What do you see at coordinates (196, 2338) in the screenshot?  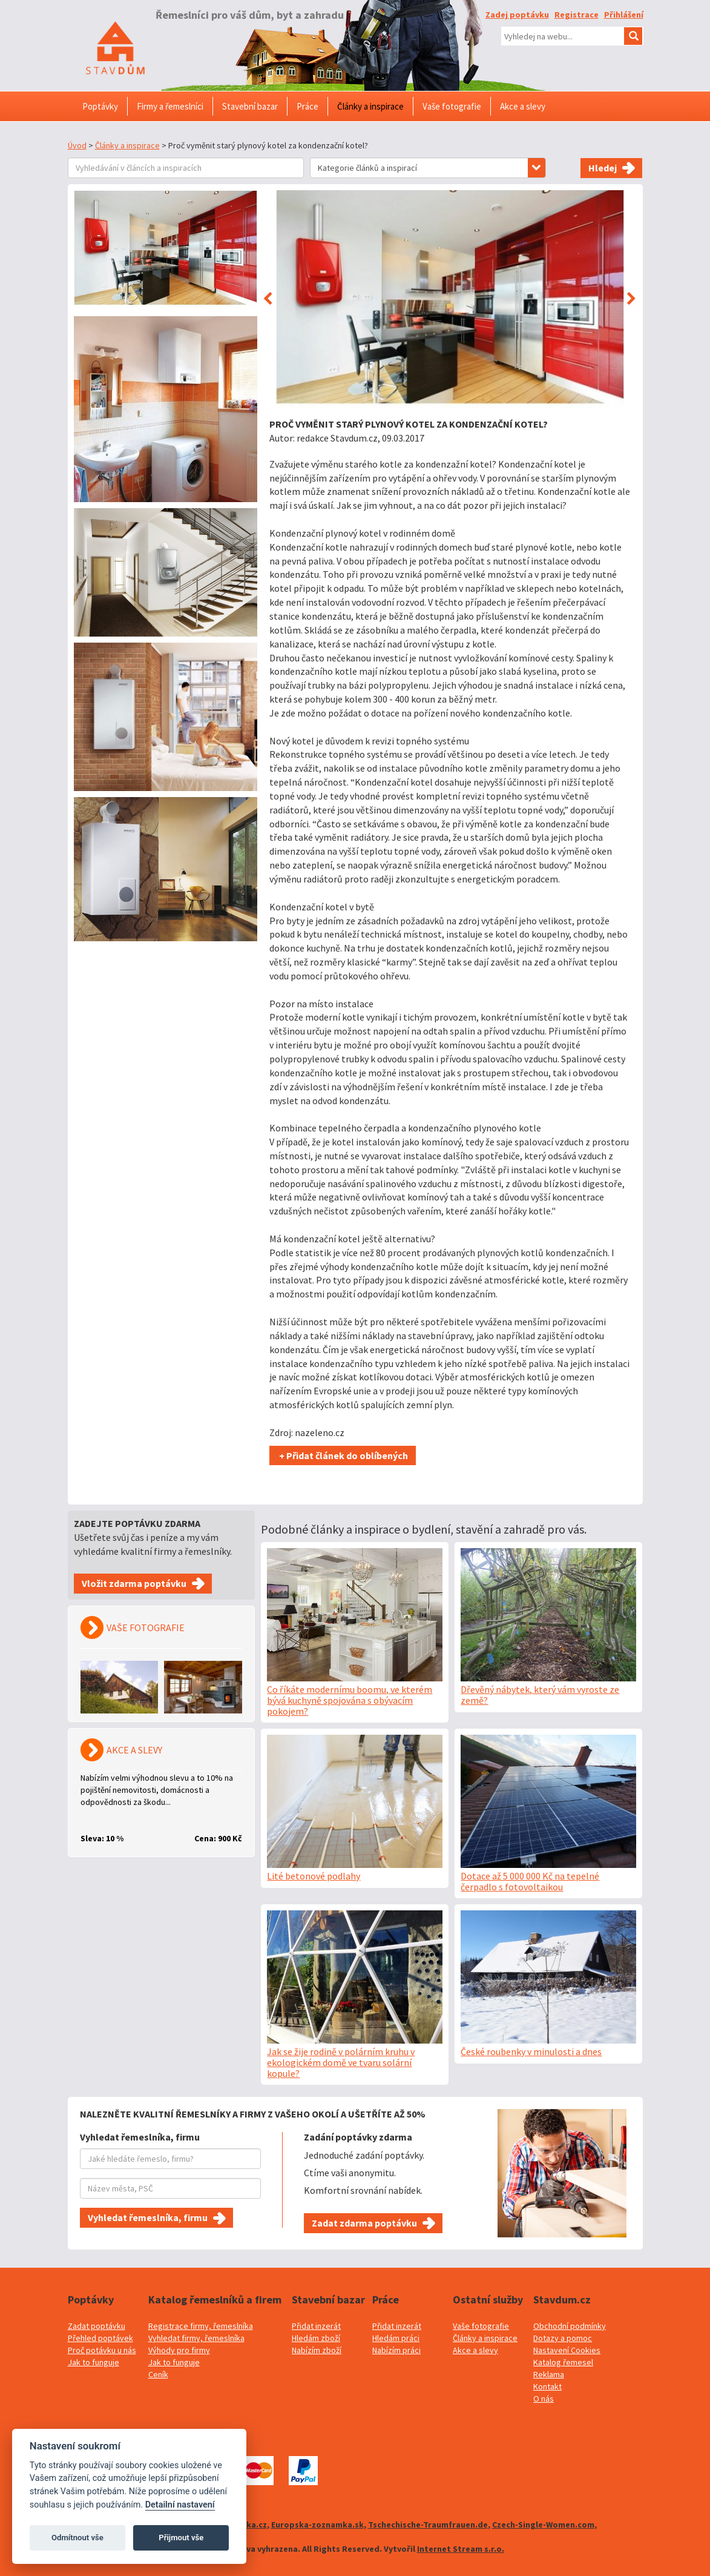 I see `Vyhledat firmy, řemeslníka` at bounding box center [196, 2338].